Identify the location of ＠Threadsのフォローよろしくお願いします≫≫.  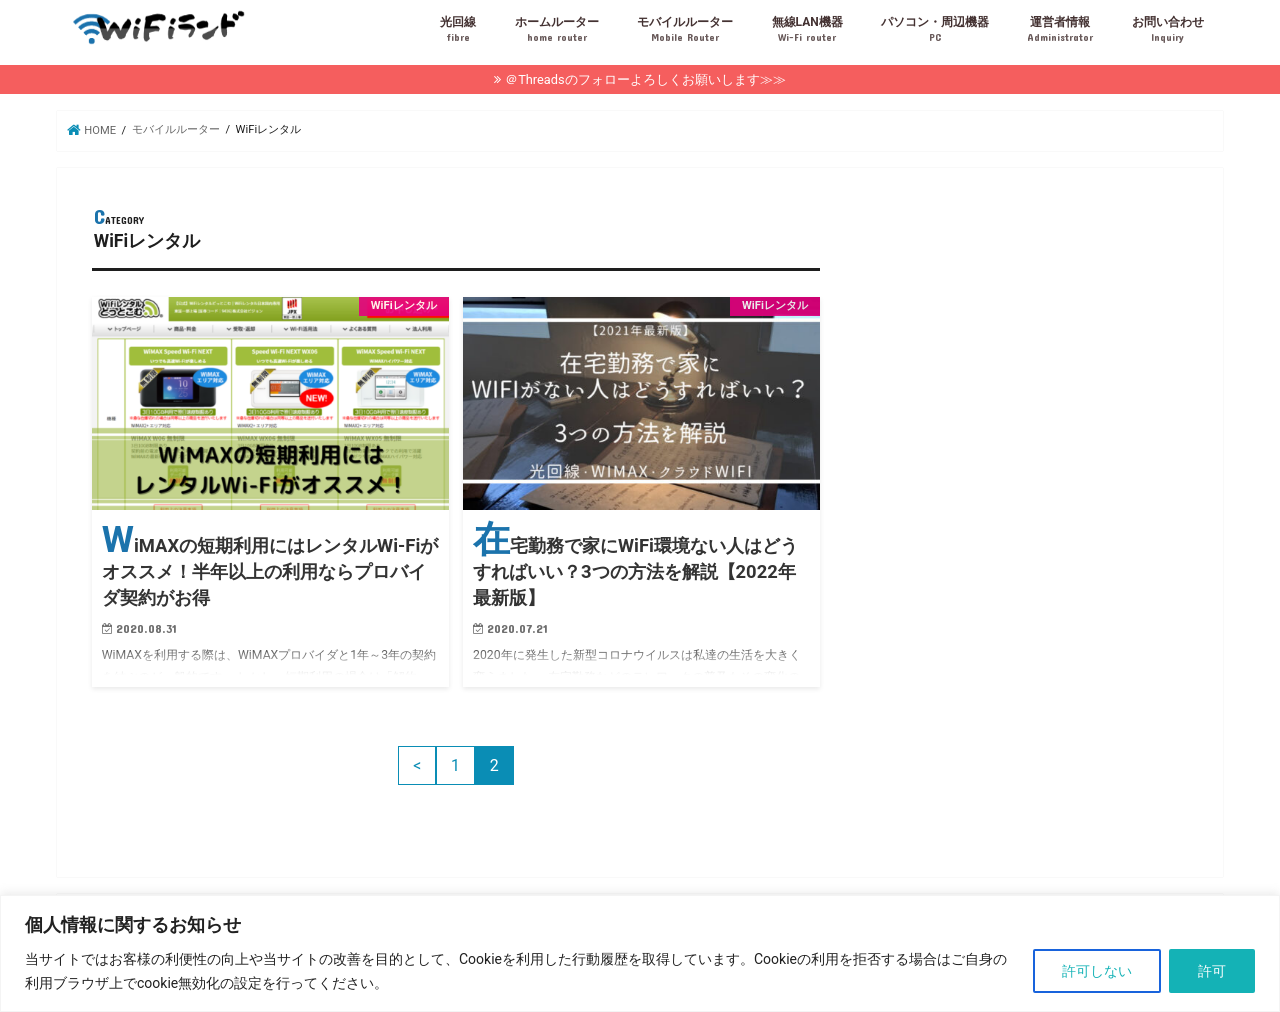
(645, 79).